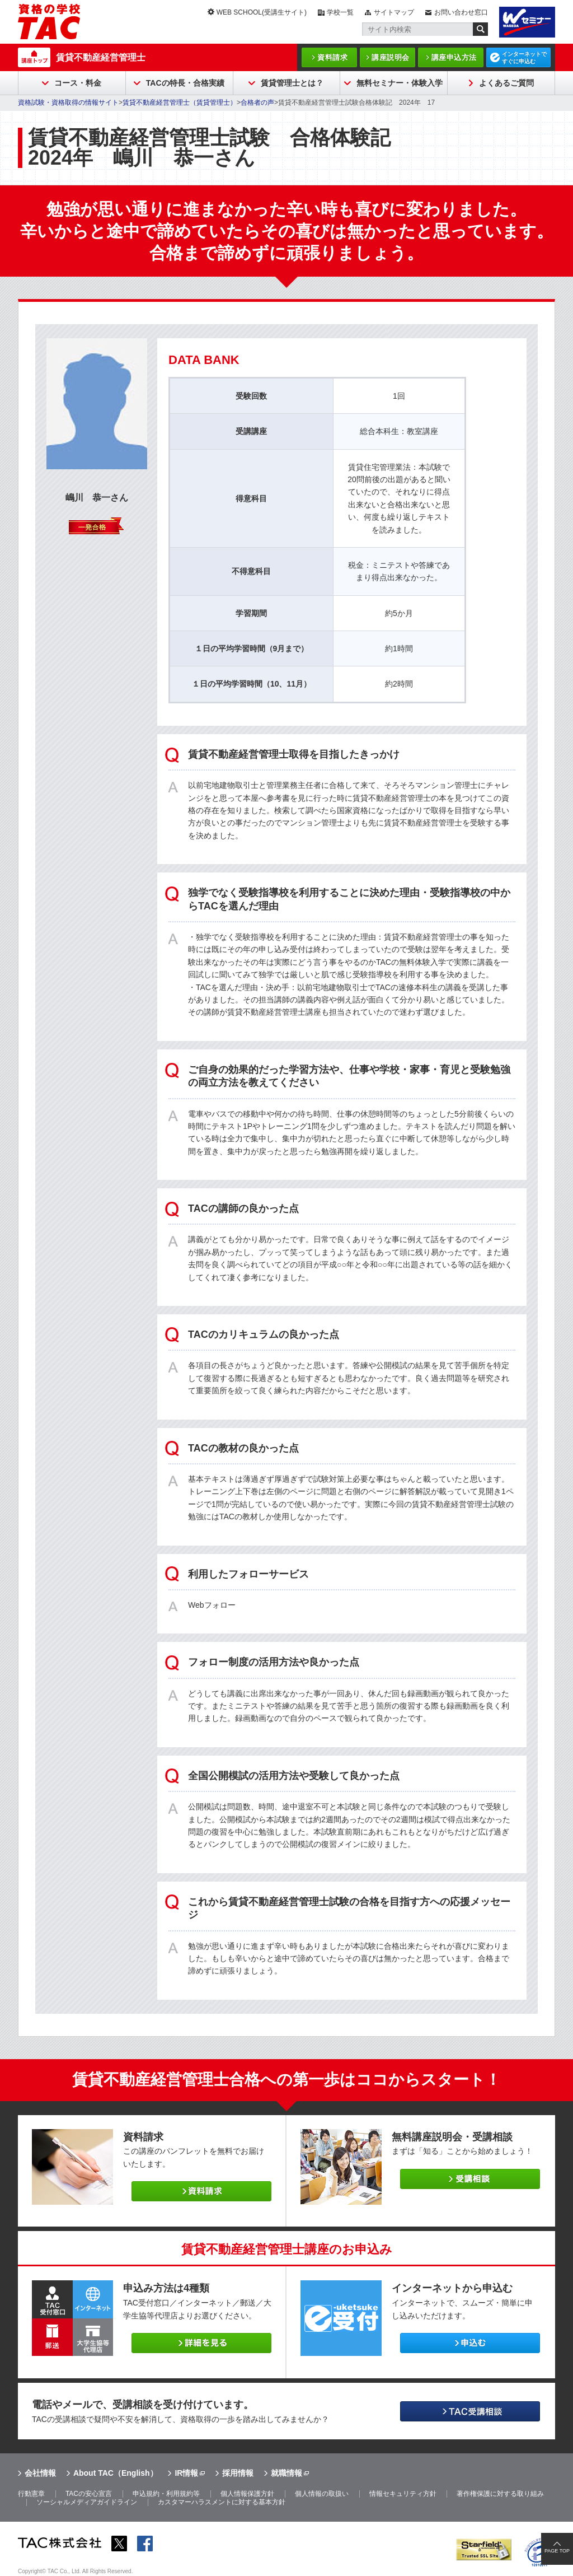 This screenshot has height=2576, width=573. Describe the element at coordinates (292, 82) in the screenshot. I see `賃貸管理士とは？` at that location.